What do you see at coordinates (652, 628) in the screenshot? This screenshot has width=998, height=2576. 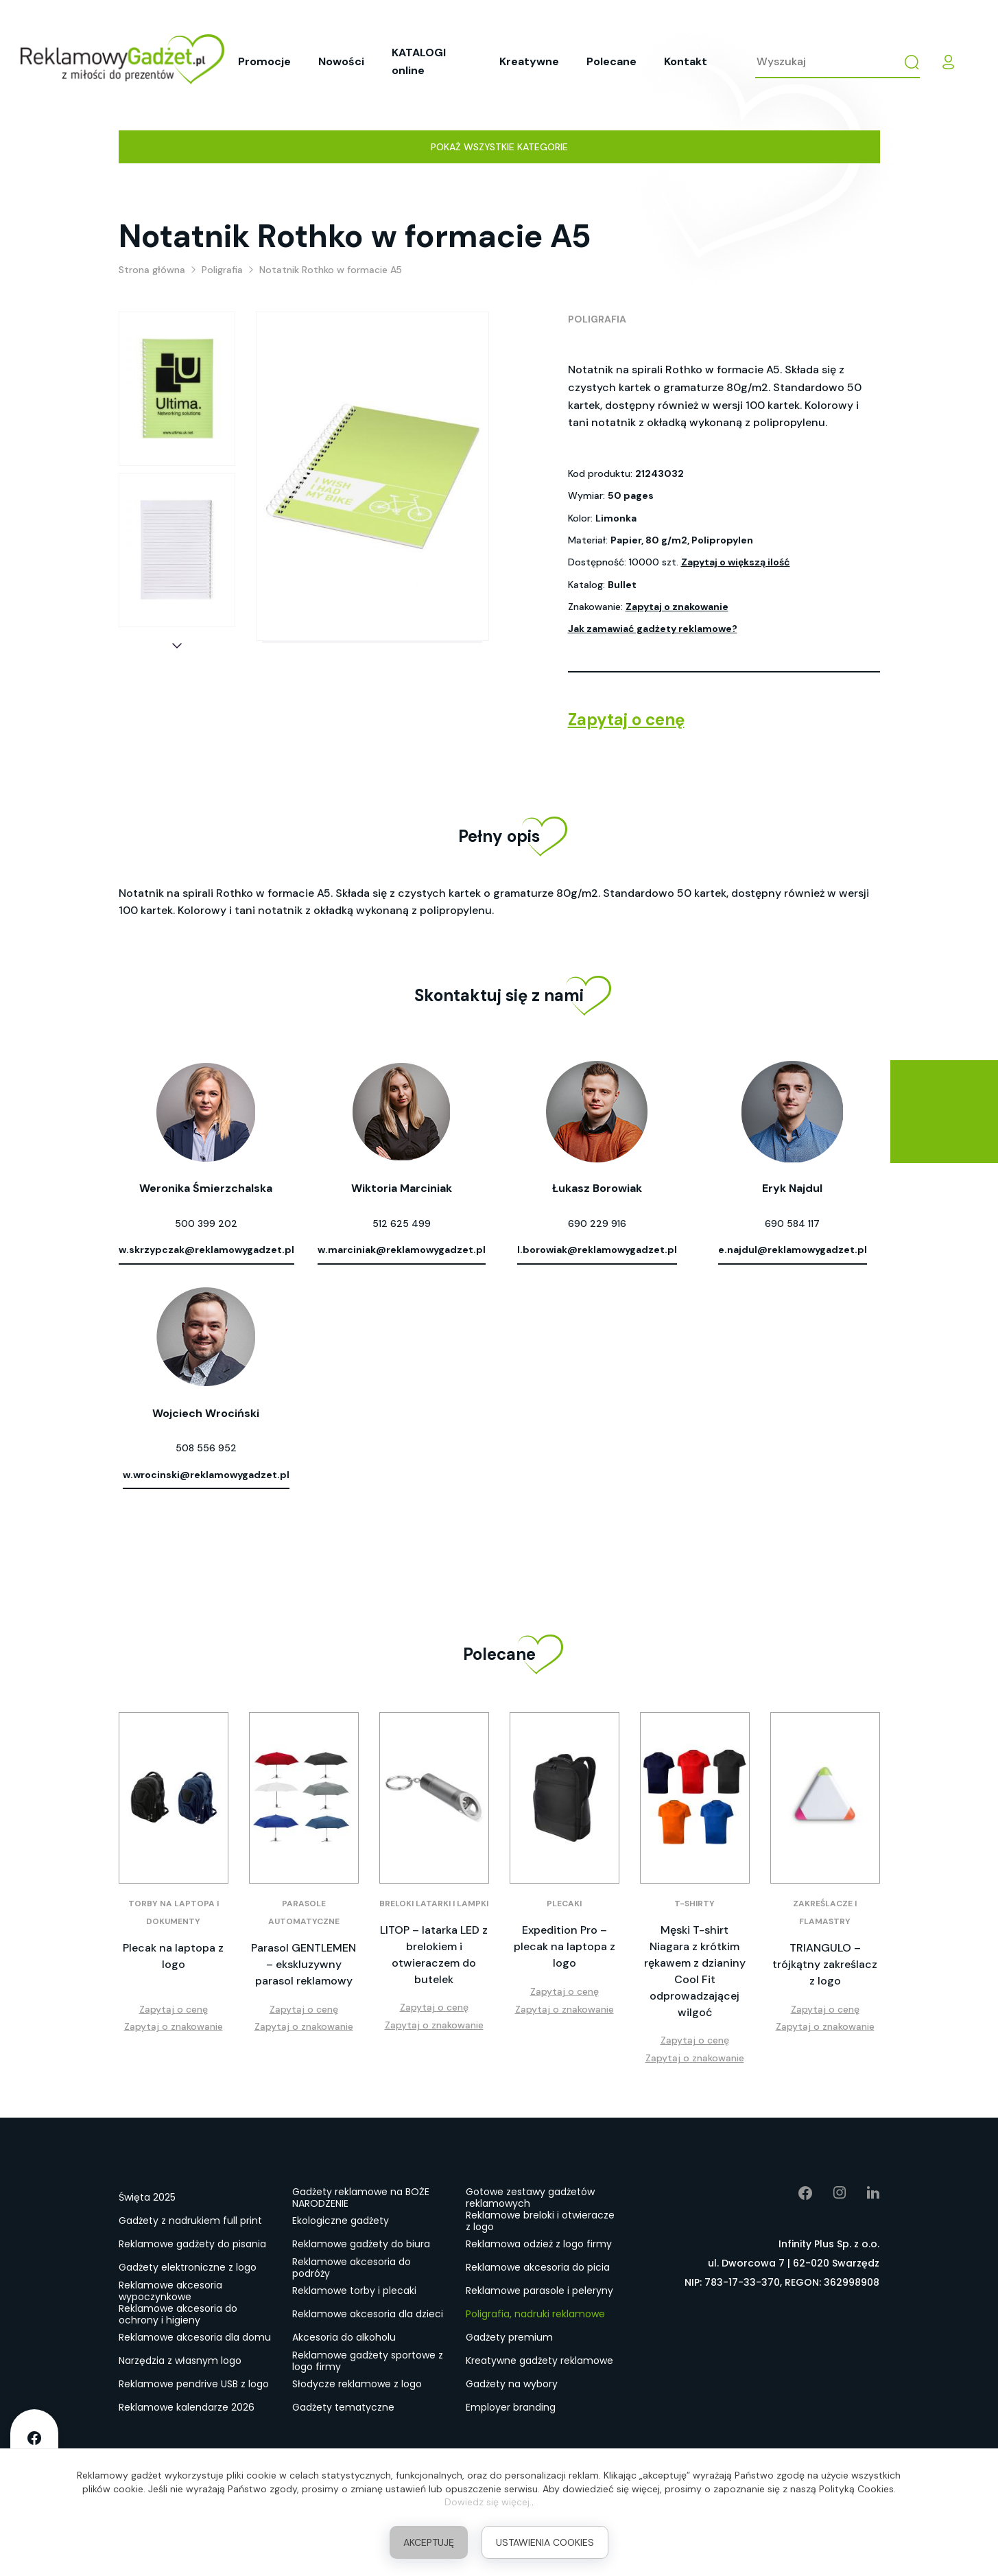 I see `Jak zamawiać gadżety reklamowe?` at bounding box center [652, 628].